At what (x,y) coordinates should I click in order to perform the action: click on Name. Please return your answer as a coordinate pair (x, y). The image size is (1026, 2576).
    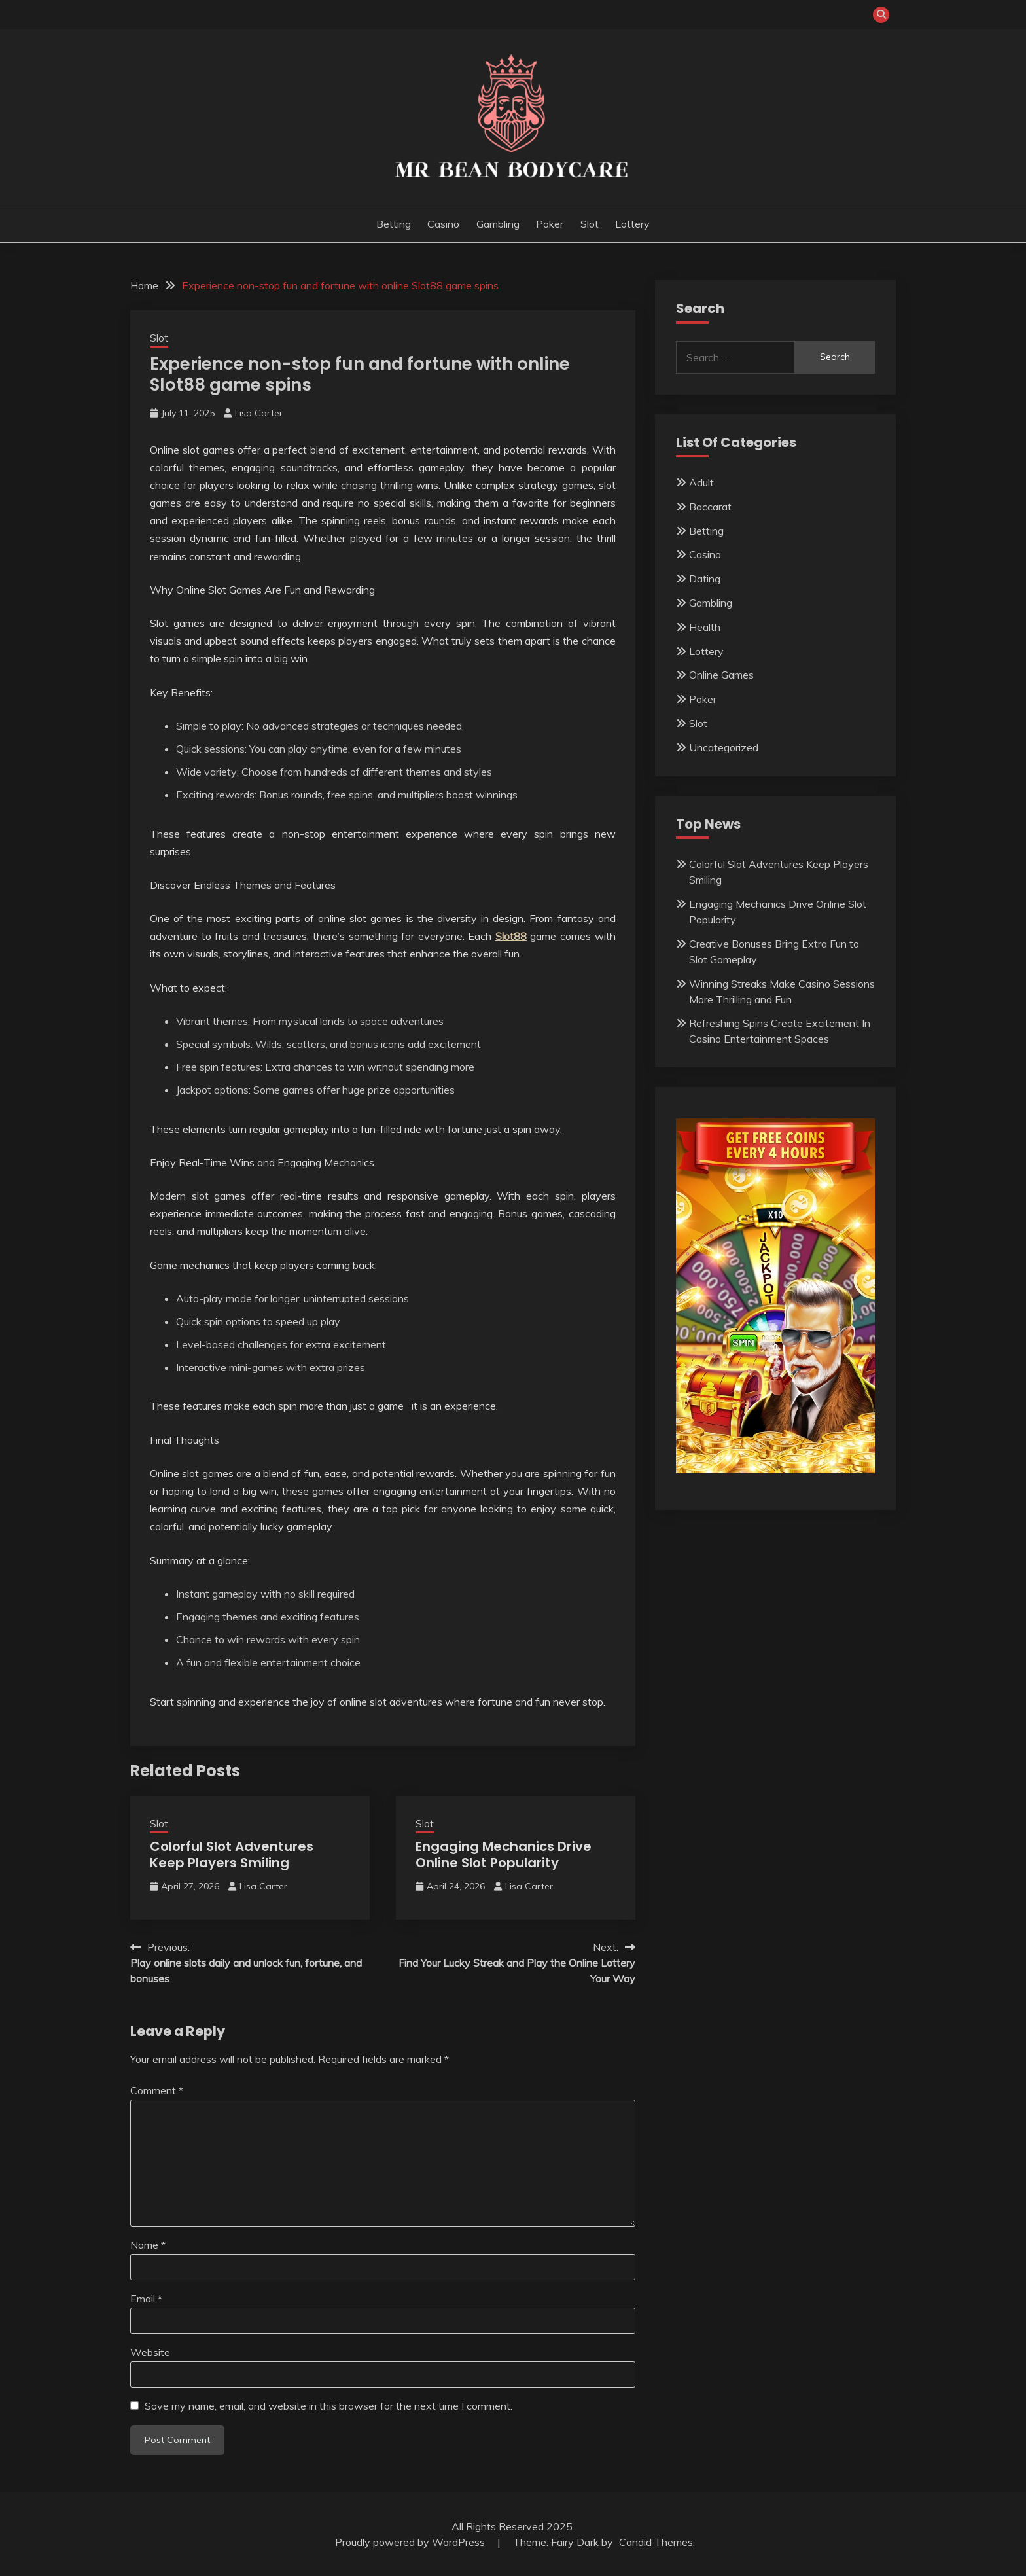
    Looking at the image, I should click on (148, 2244).